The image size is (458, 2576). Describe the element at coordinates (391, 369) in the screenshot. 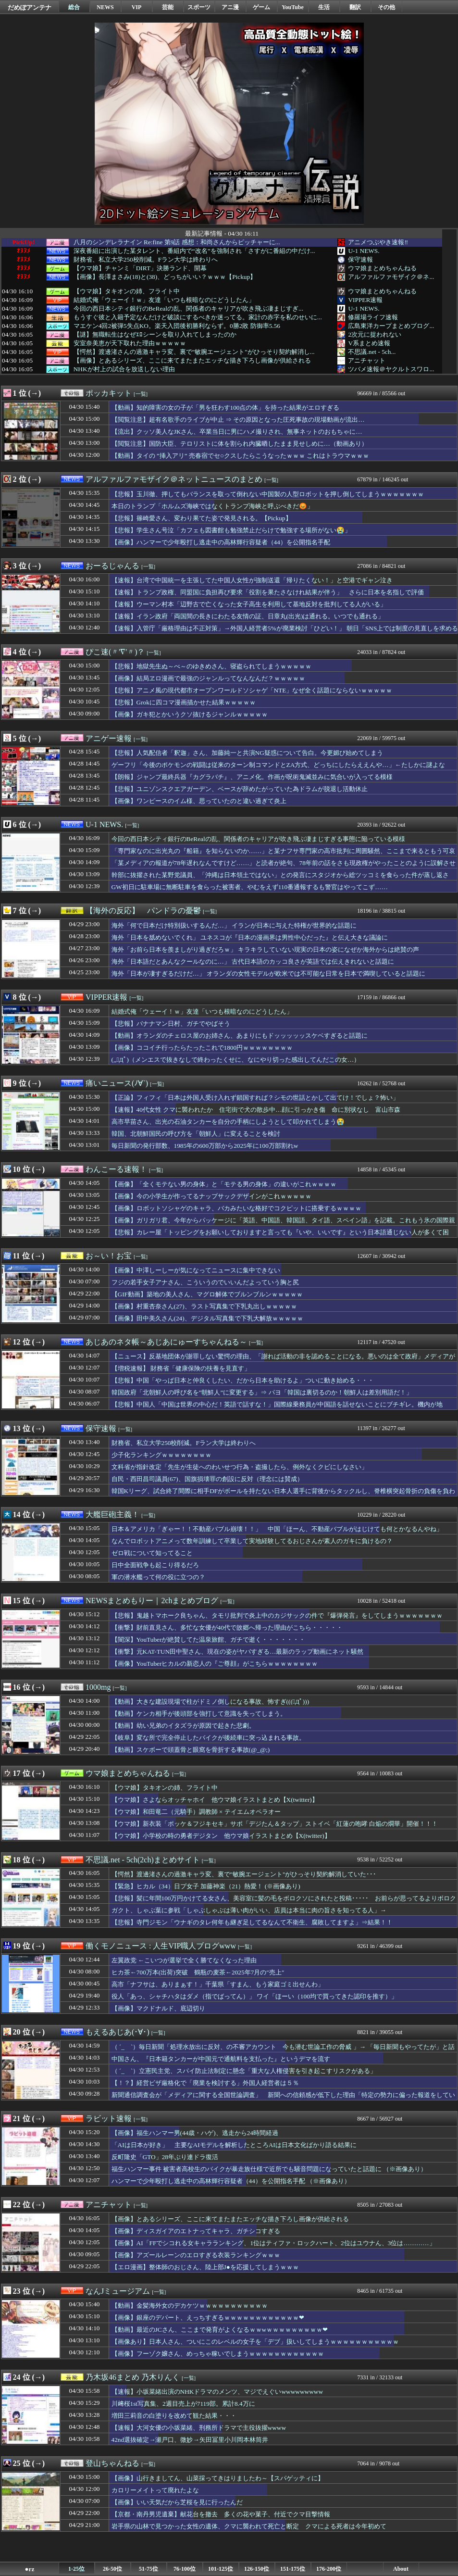

I see `ツバメ速報＠ヤクルトスワロ...` at that location.